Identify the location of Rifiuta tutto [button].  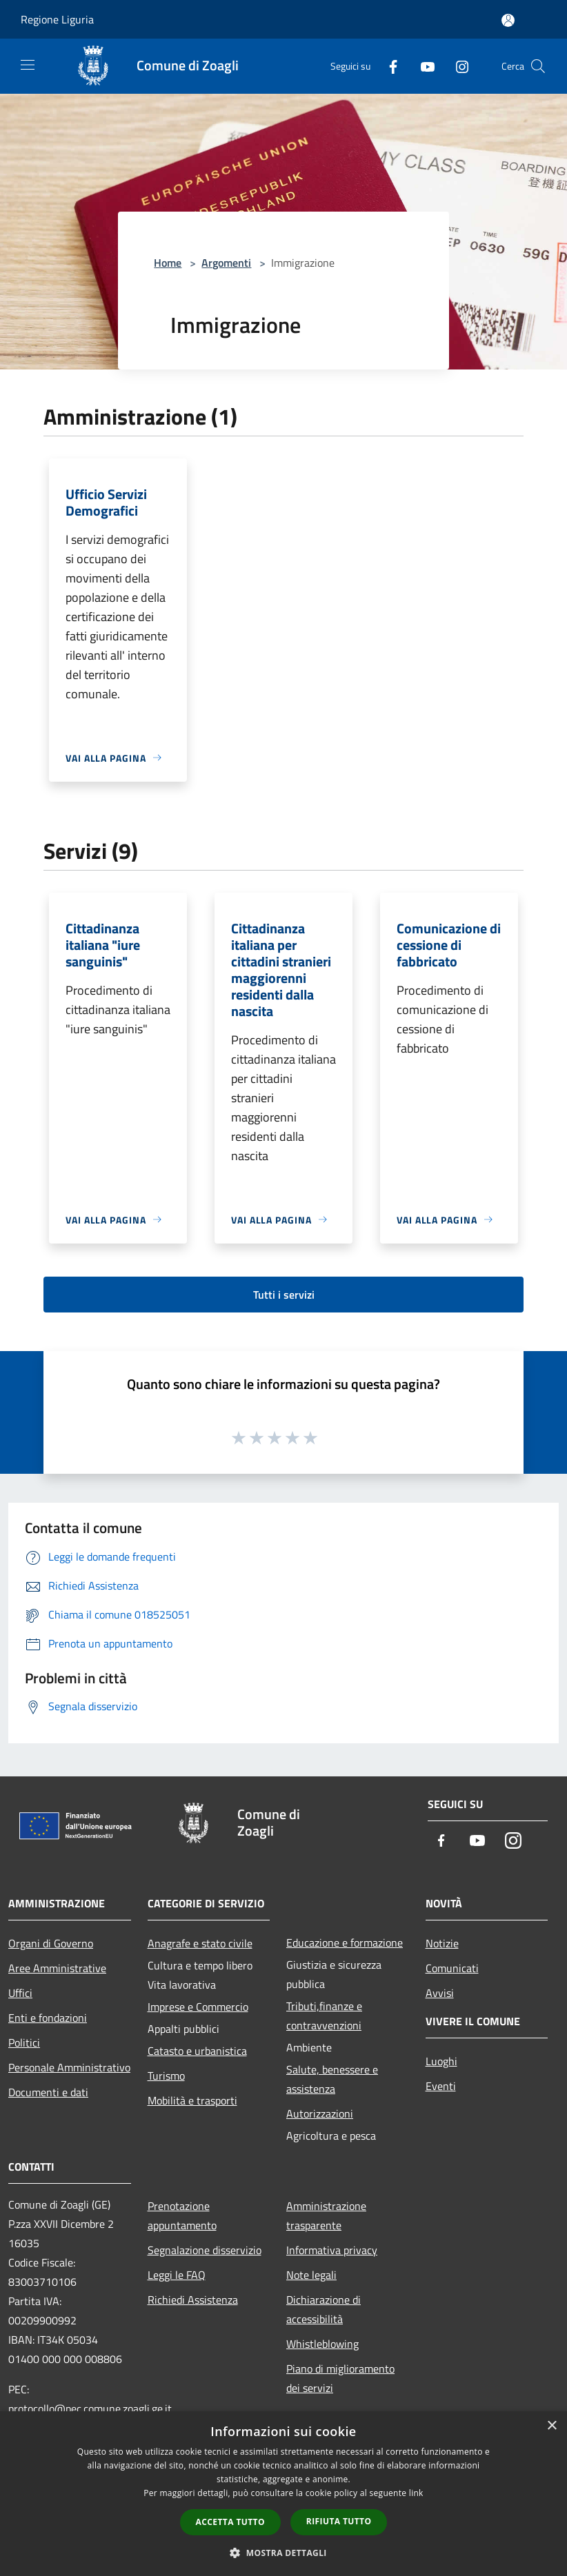
(339, 2521).